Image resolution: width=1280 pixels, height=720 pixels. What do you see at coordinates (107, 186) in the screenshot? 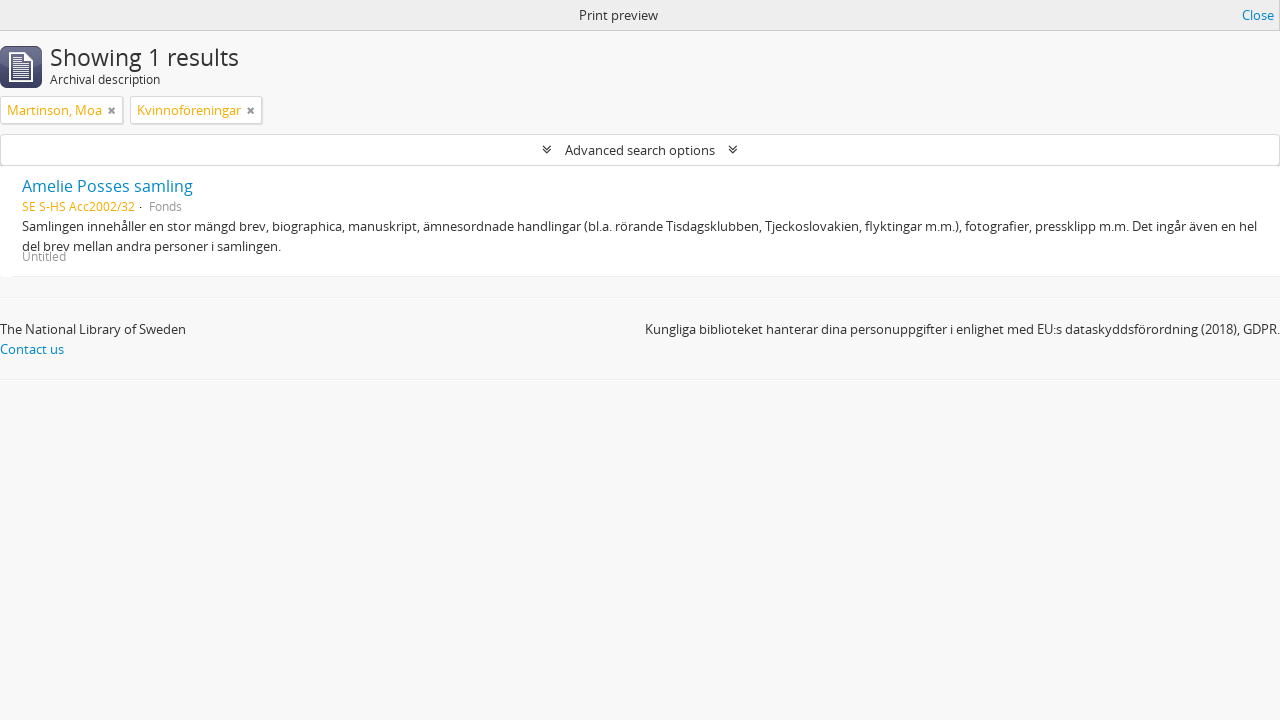
I see `Amelie Posses samling` at bounding box center [107, 186].